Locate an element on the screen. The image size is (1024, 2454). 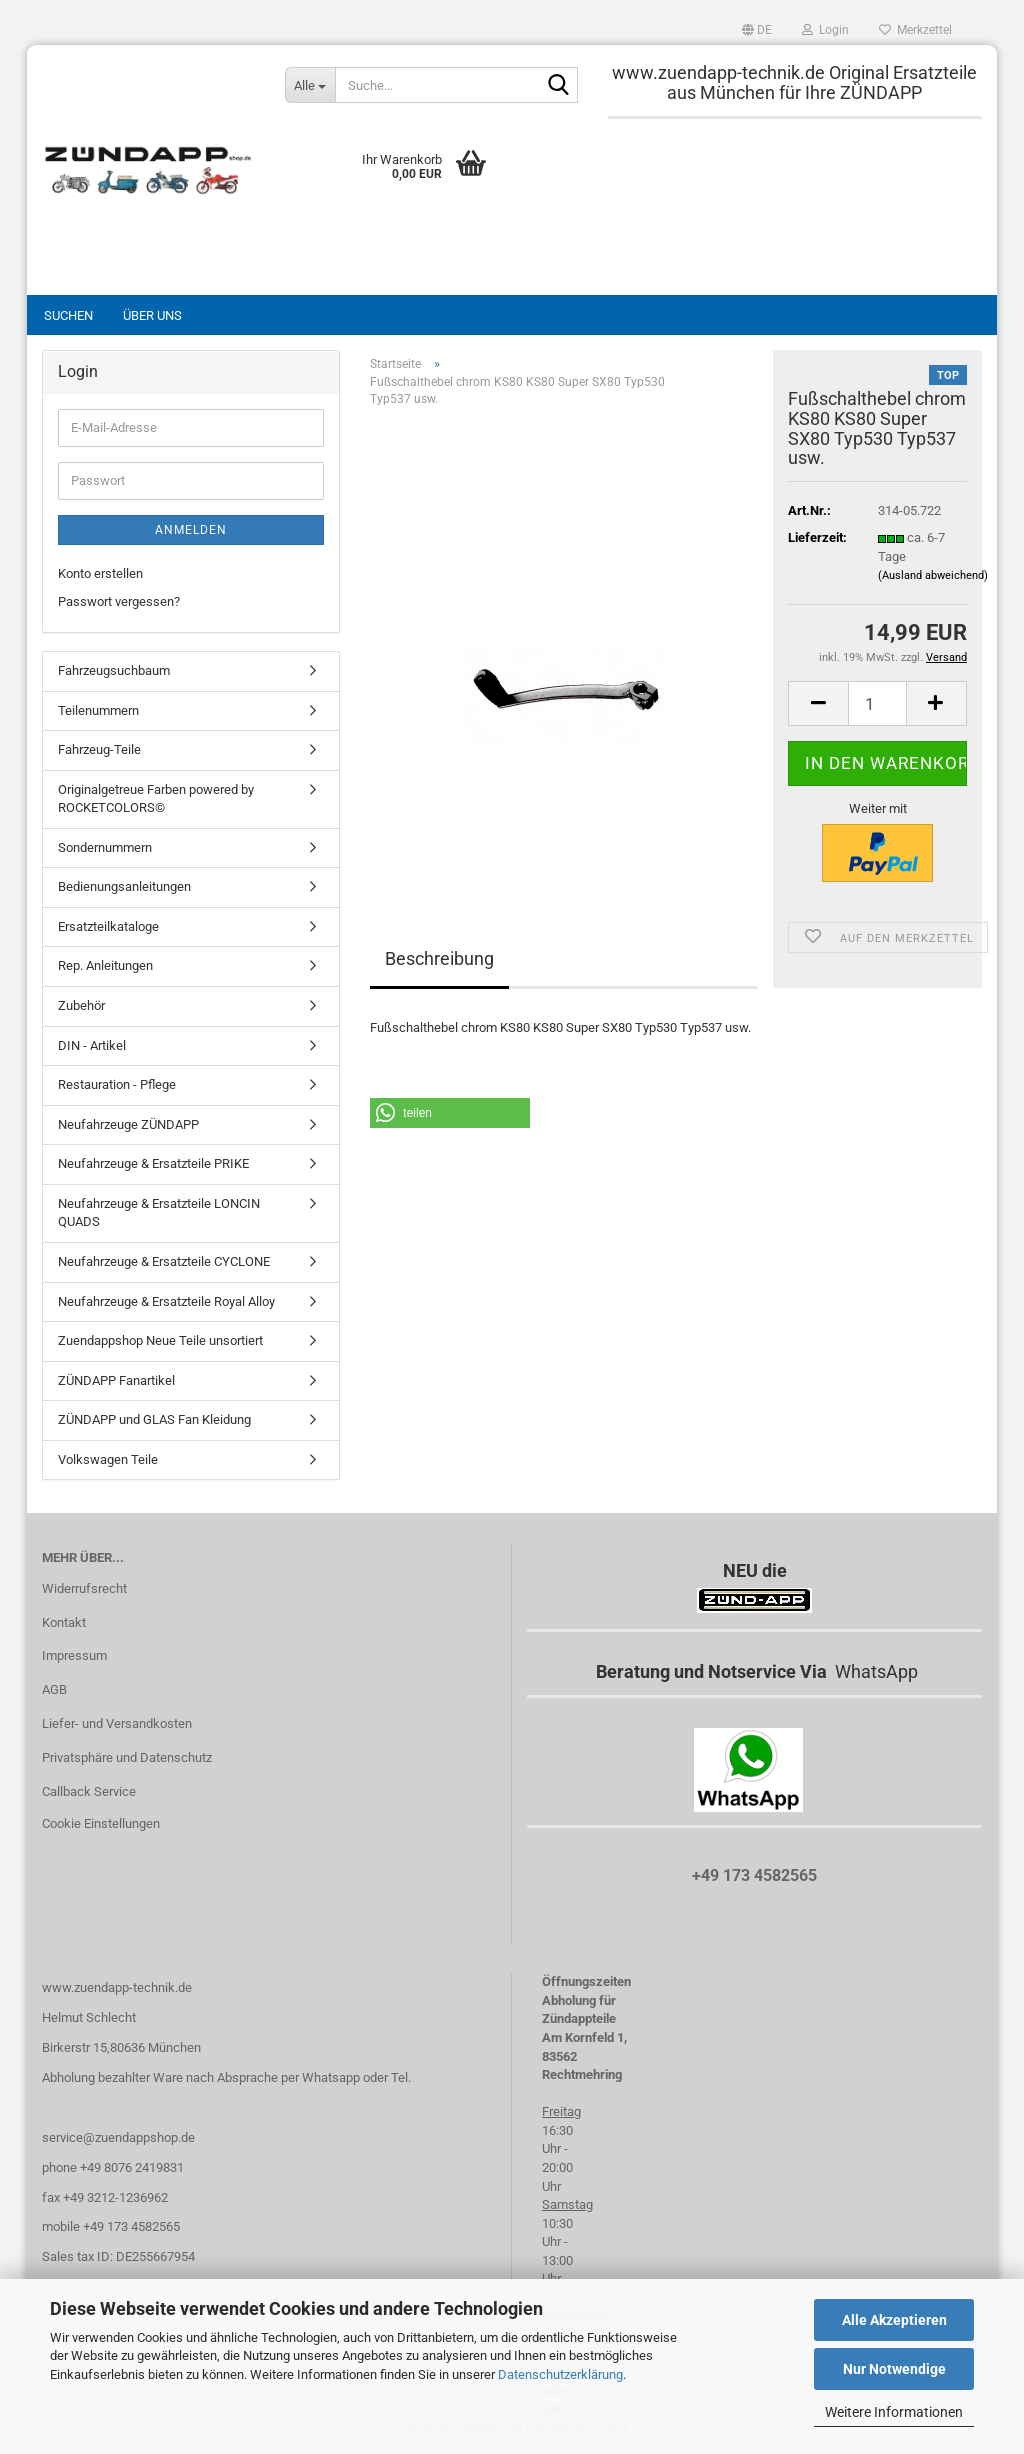
(Ausland abweichend) is located at coordinates (933, 575).